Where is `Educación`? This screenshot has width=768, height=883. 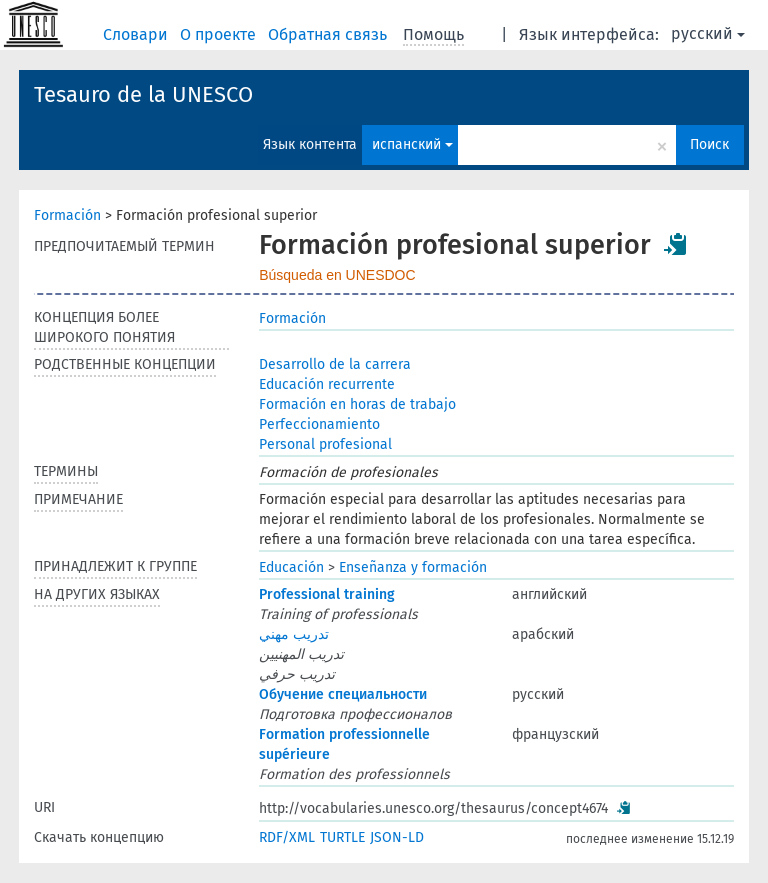
Educación is located at coordinates (291, 567).